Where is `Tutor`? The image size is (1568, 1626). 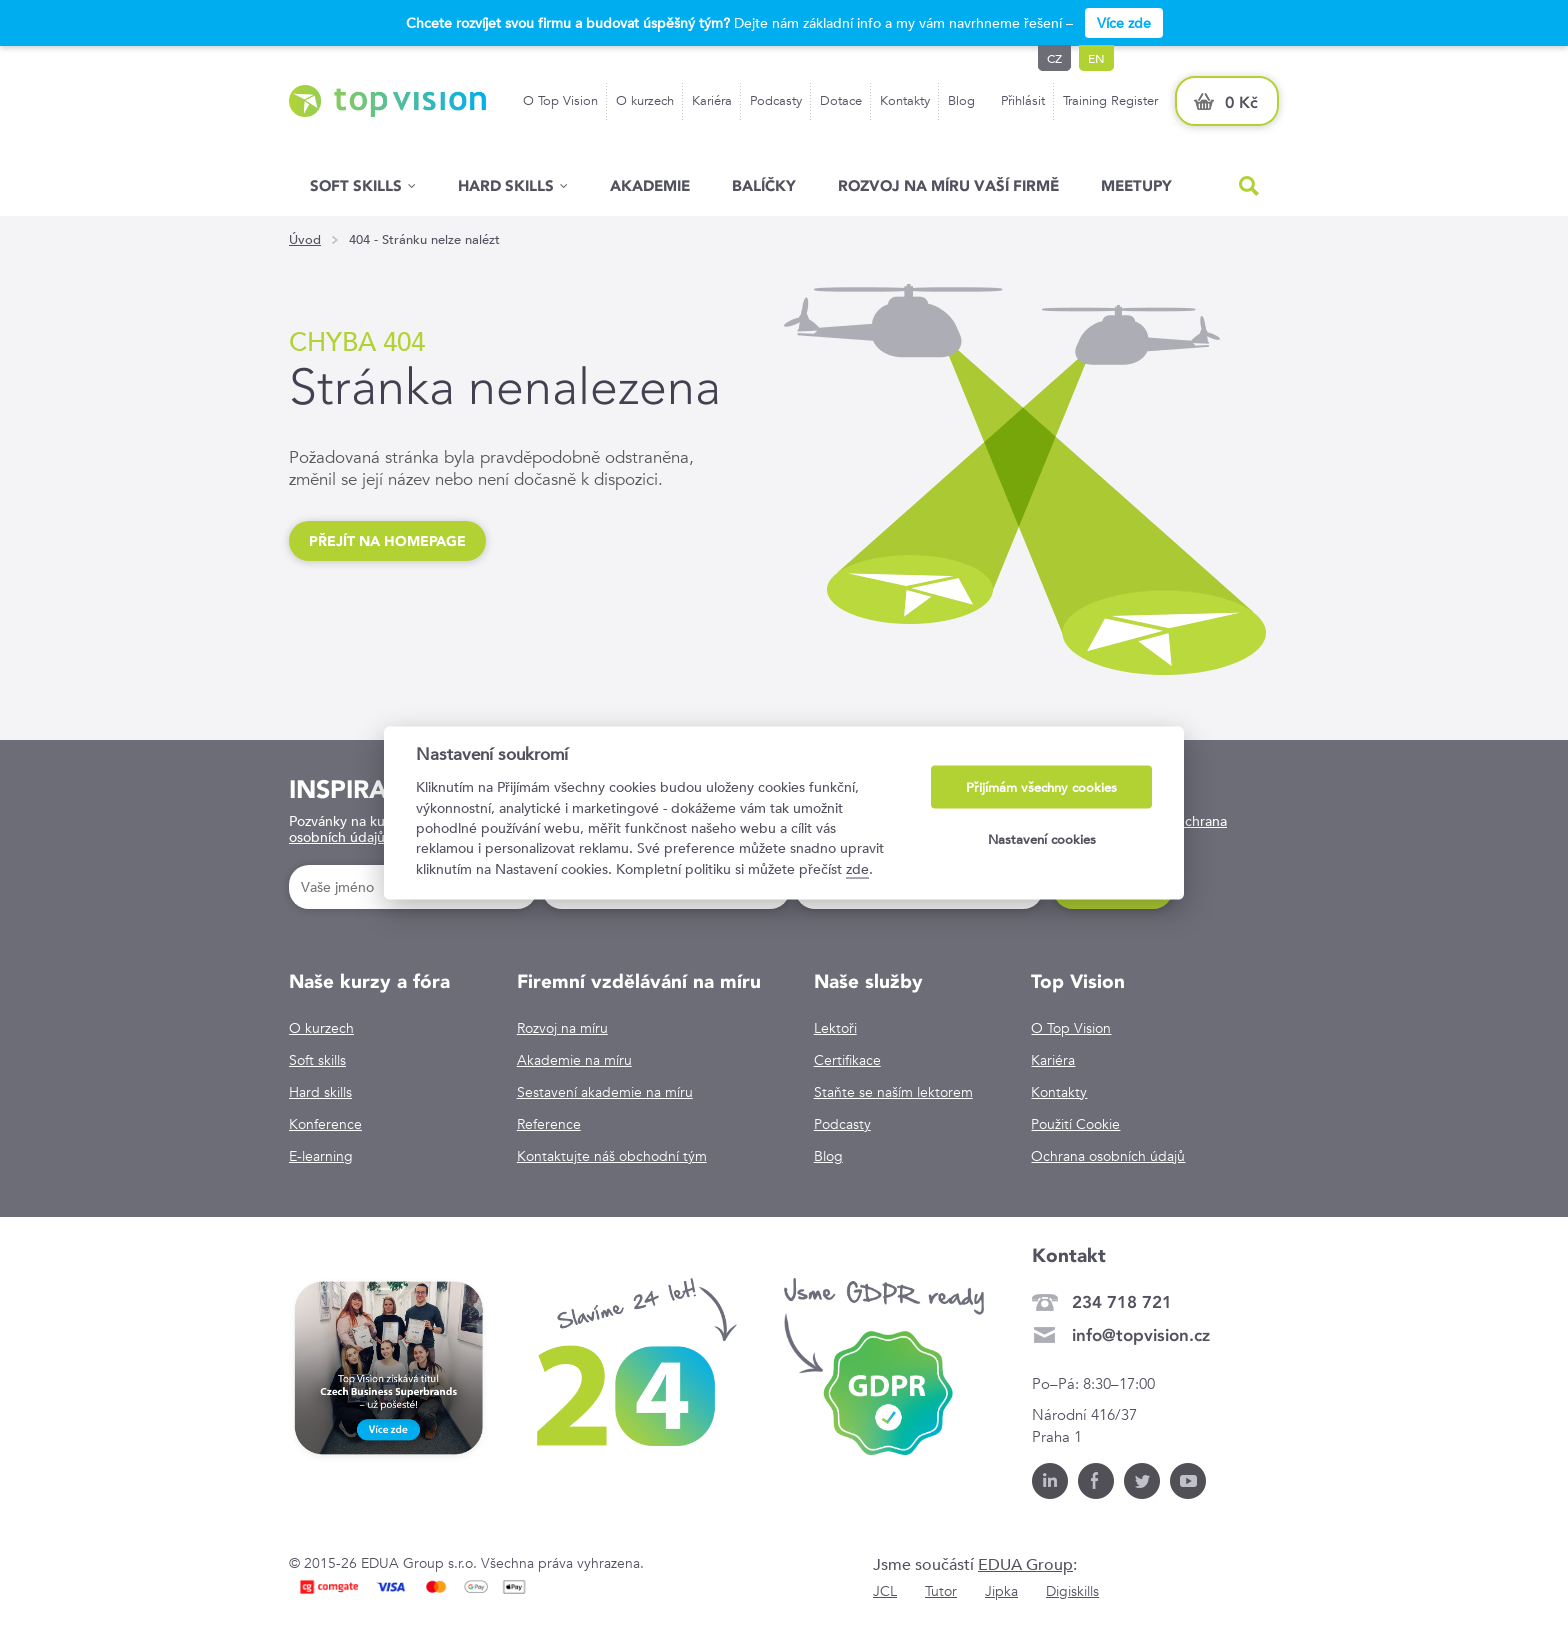 Tutor is located at coordinates (941, 1591).